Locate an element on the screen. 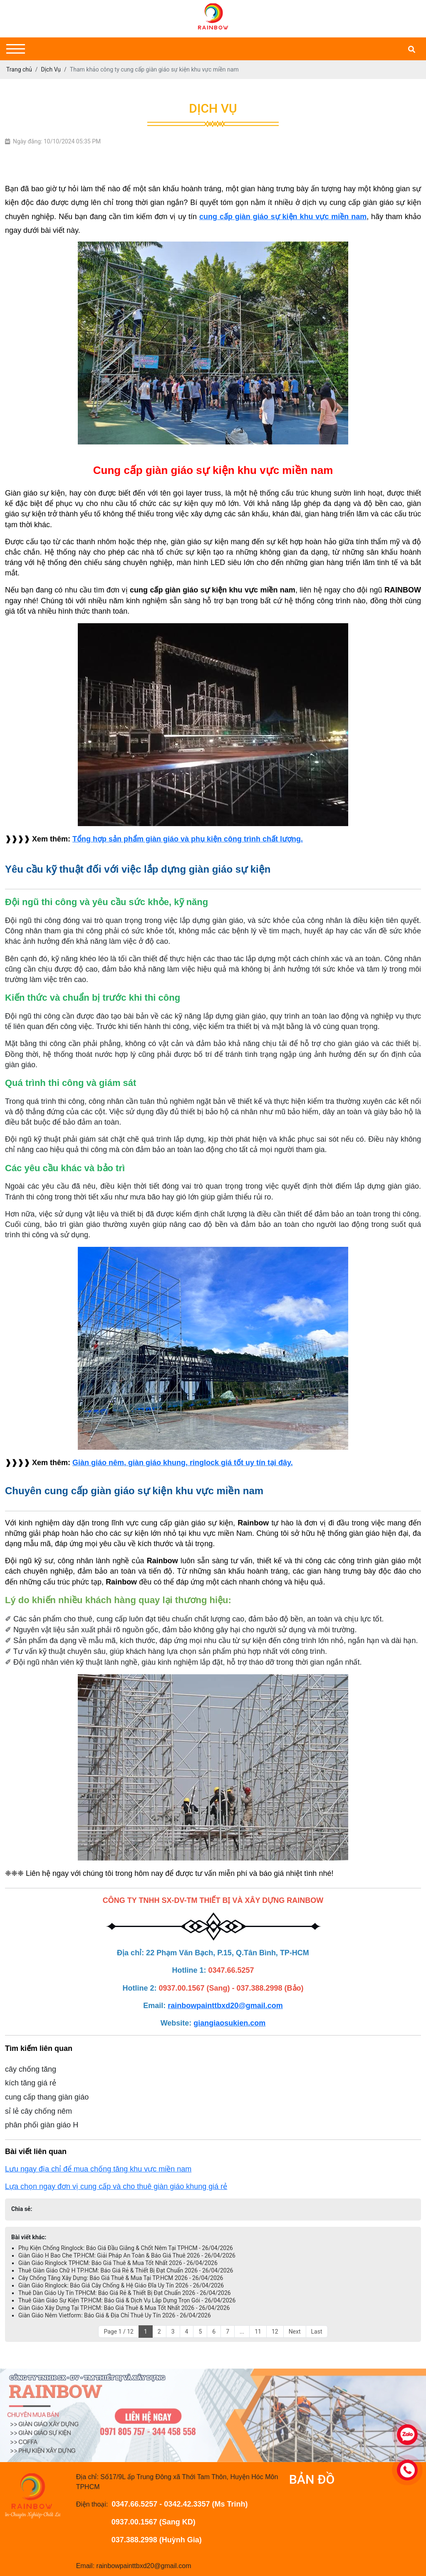 This screenshot has height=2576, width=426. Giàn giáo nêm, giàn giáo khung, ringlock giá tốt uy tín tại đây. is located at coordinates (182, 1462).